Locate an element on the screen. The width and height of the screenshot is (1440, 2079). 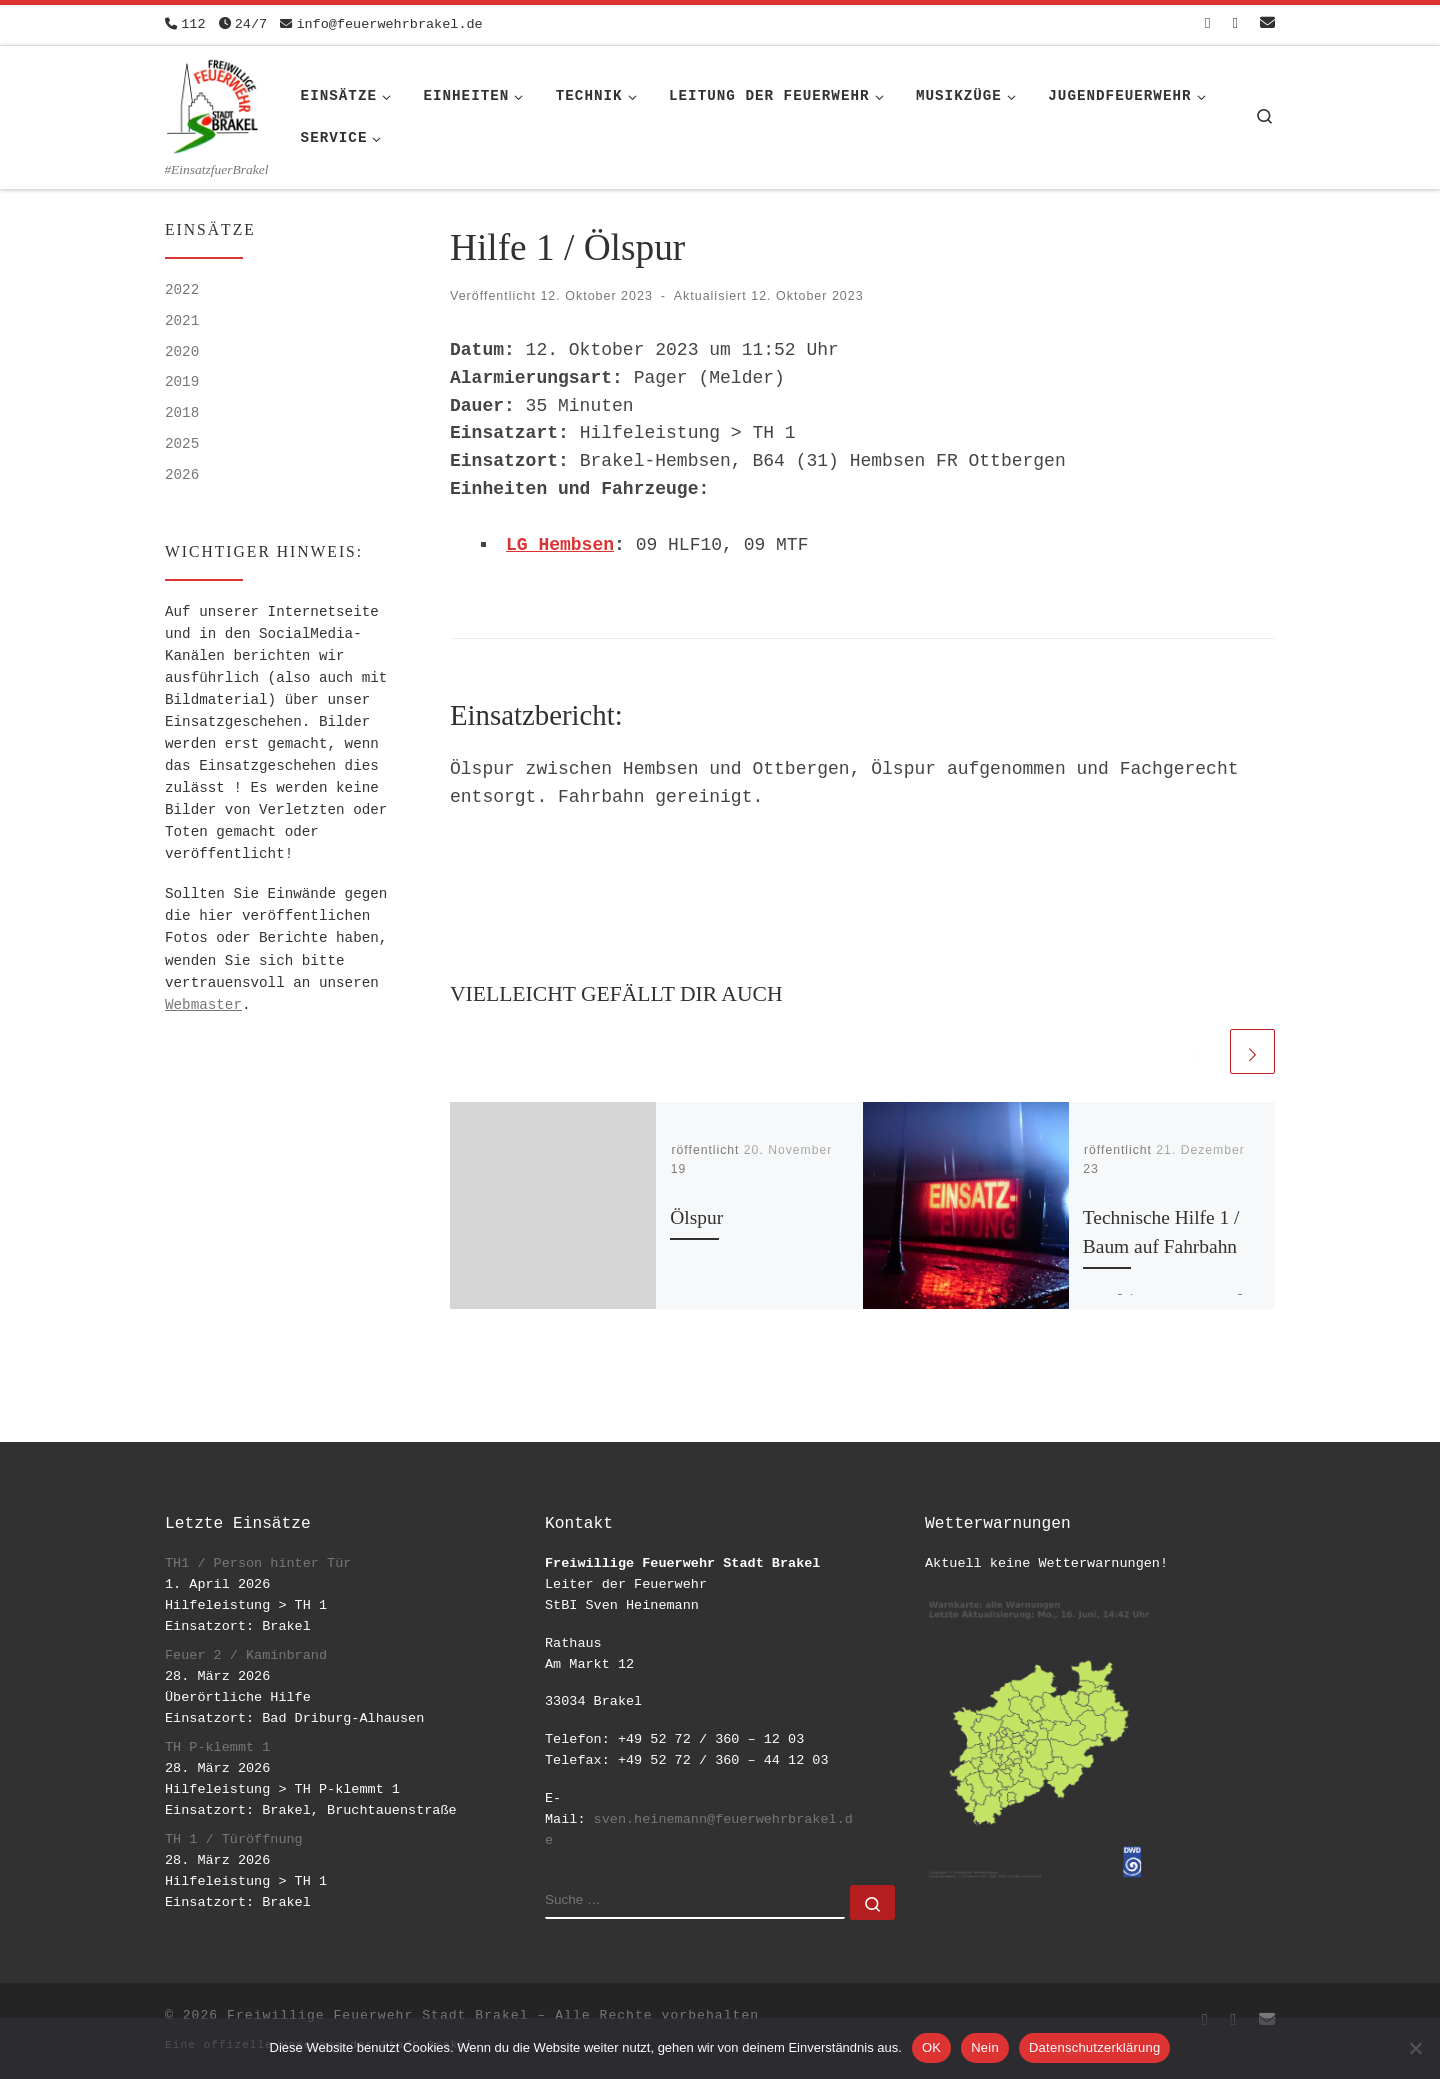
2025 is located at coordinates (182, 444).